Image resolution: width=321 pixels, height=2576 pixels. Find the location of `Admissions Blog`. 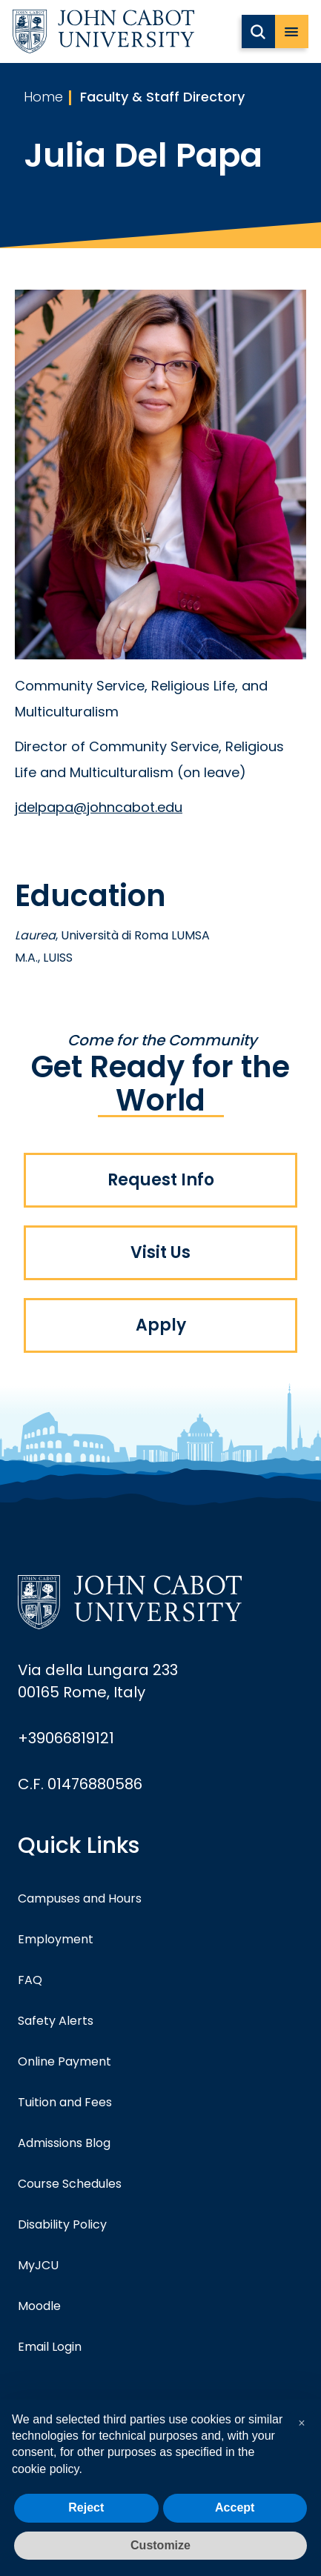

Admissions Blog is located at coordinates (64, 2142).